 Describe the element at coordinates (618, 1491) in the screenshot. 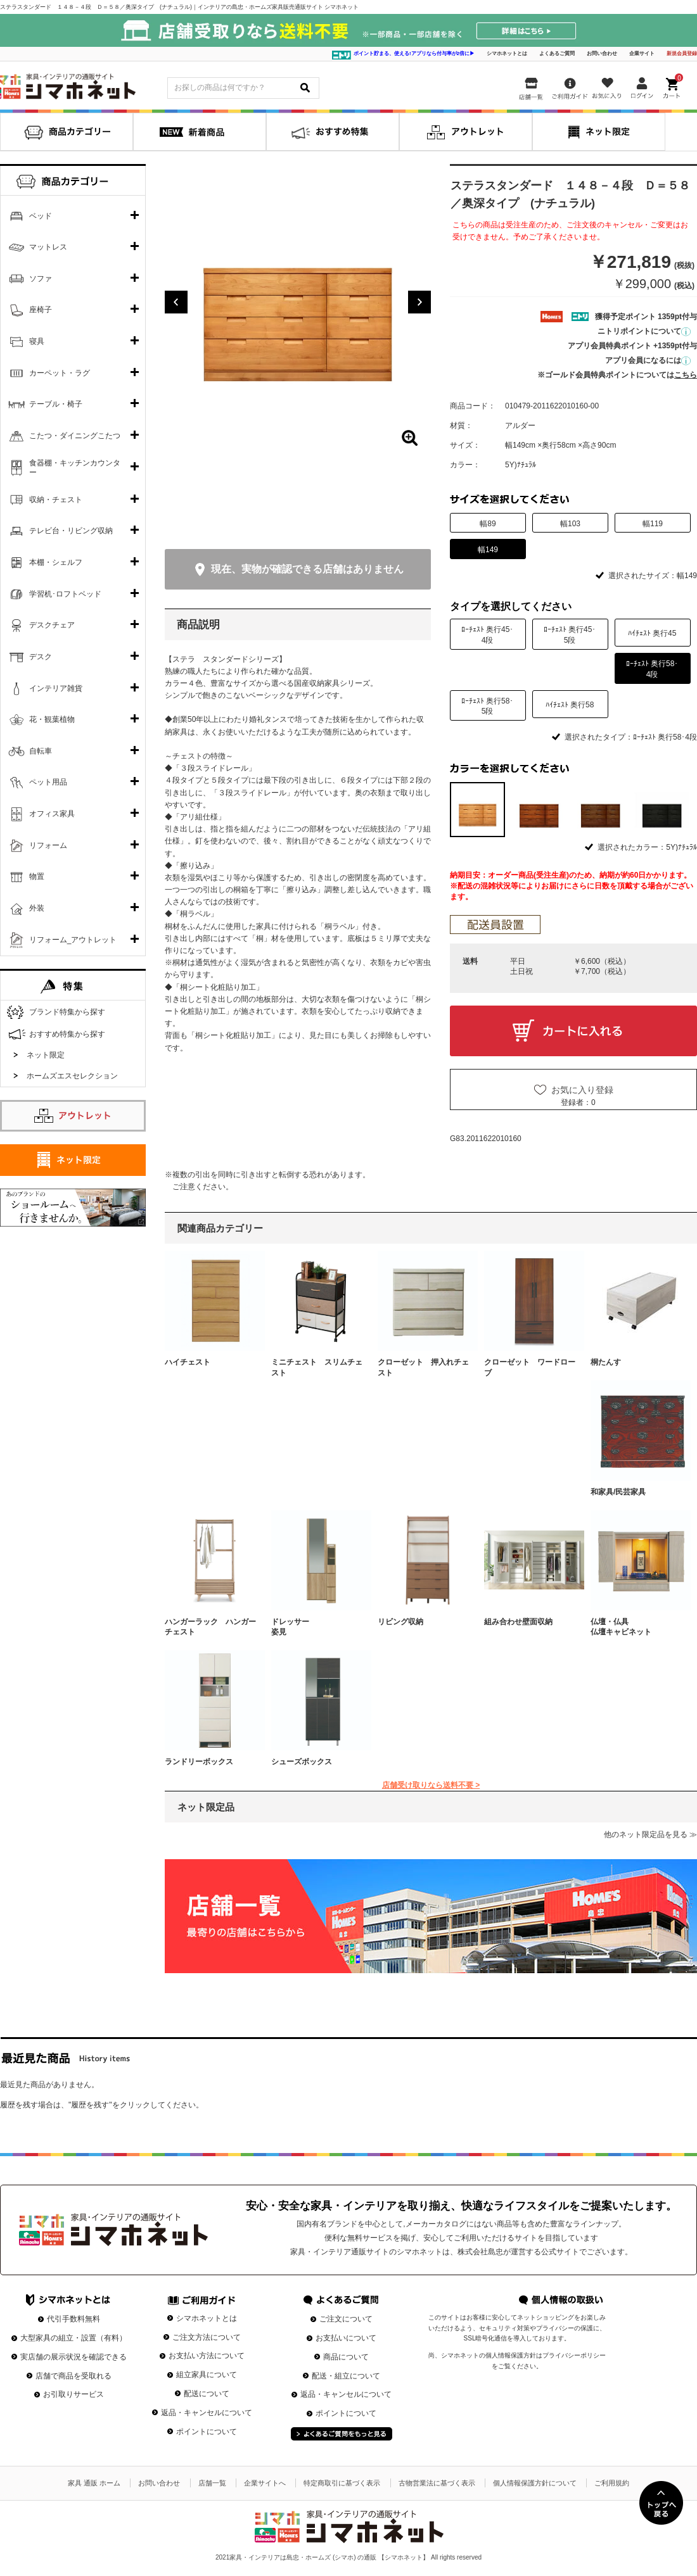

I see `和家具/民芸家具` at that location.